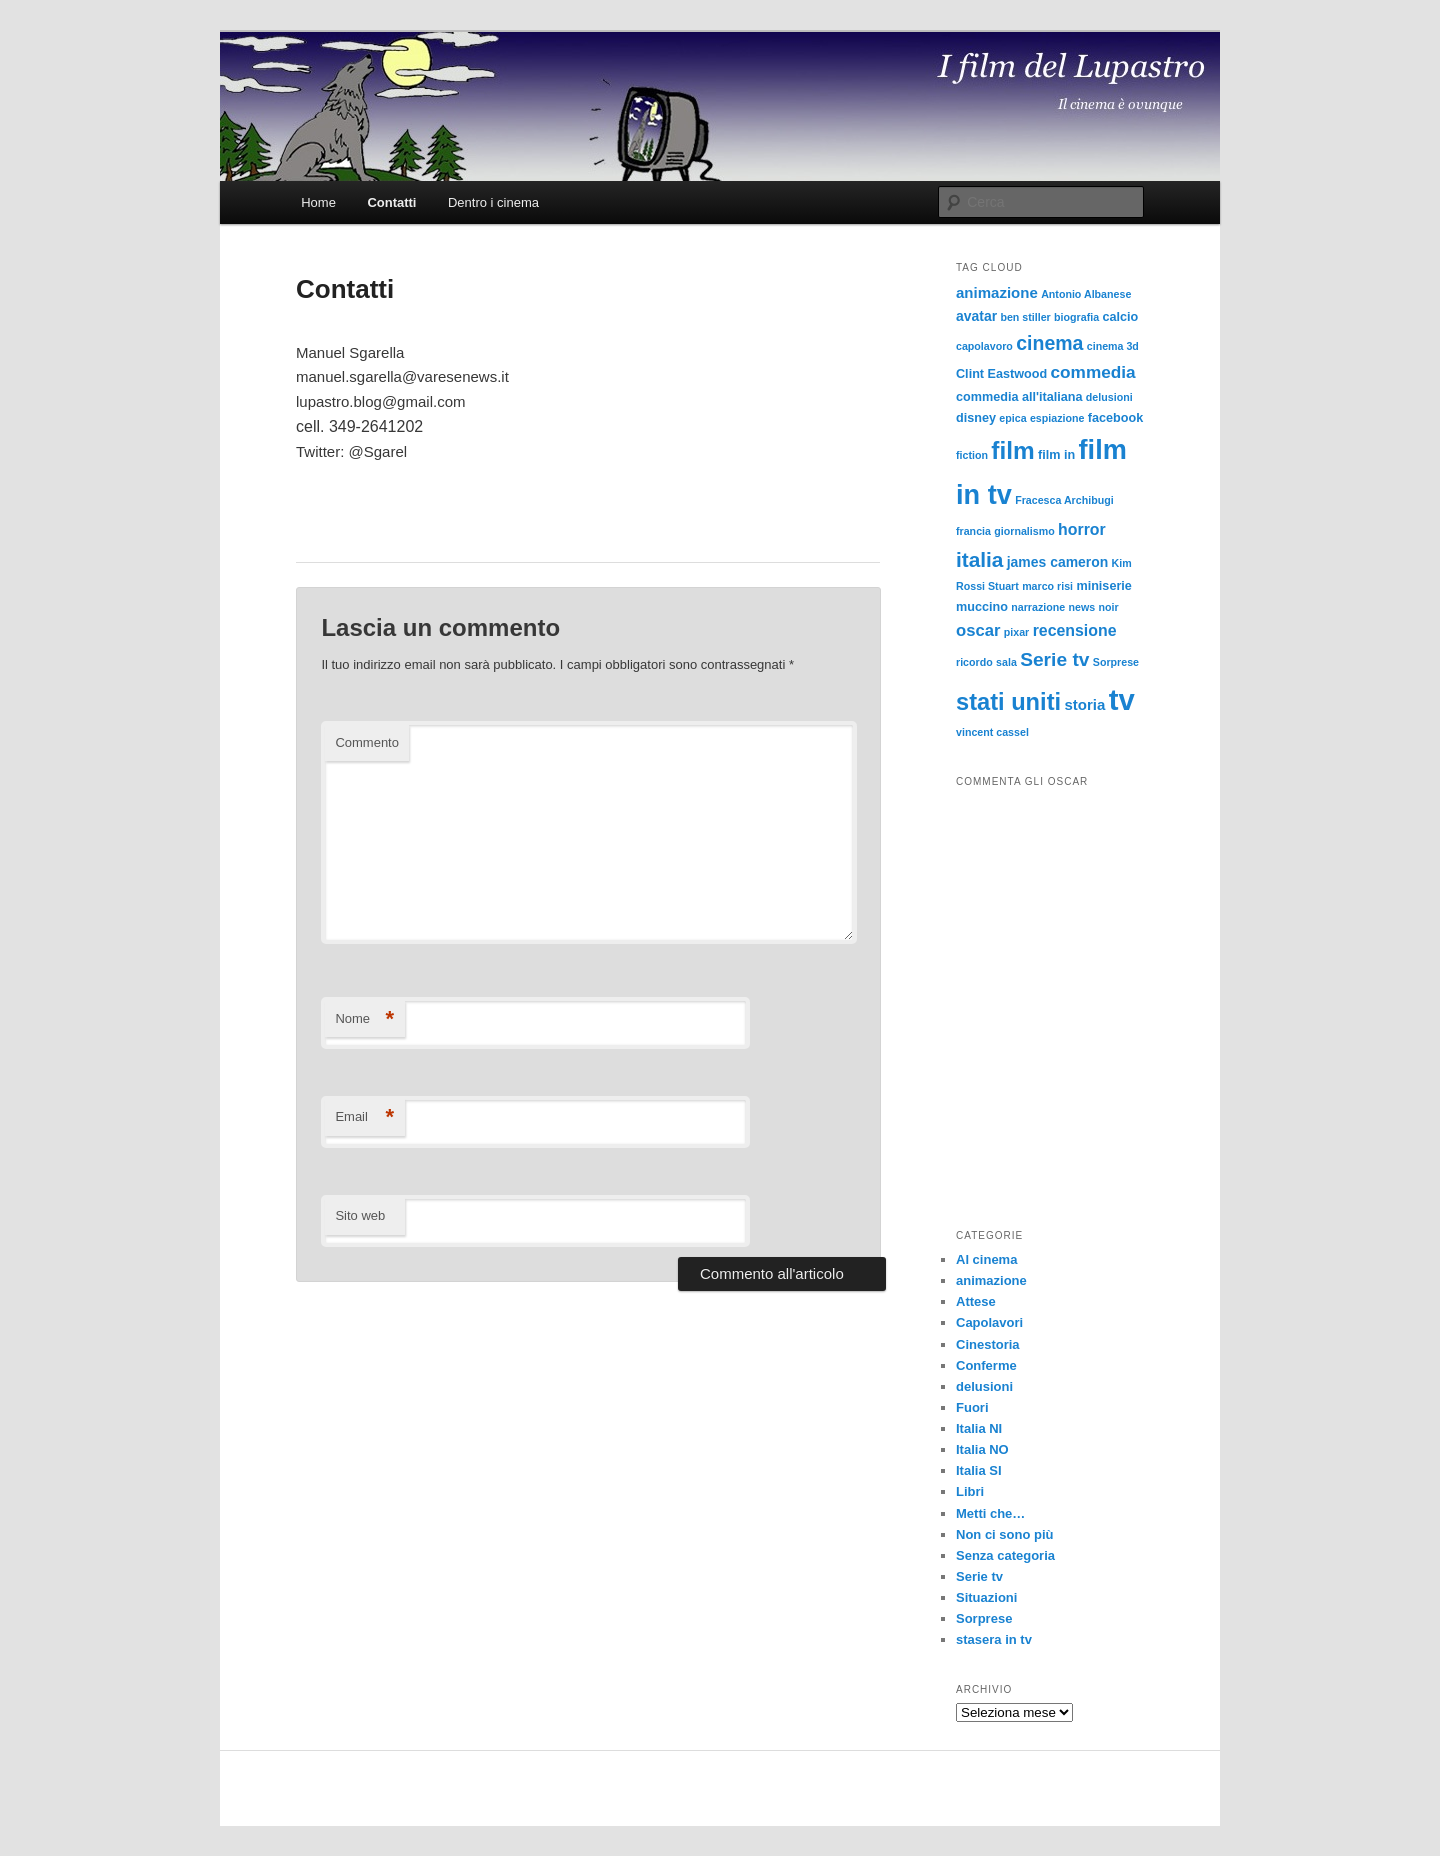  I want to click on Libri, so click(970, 1491).